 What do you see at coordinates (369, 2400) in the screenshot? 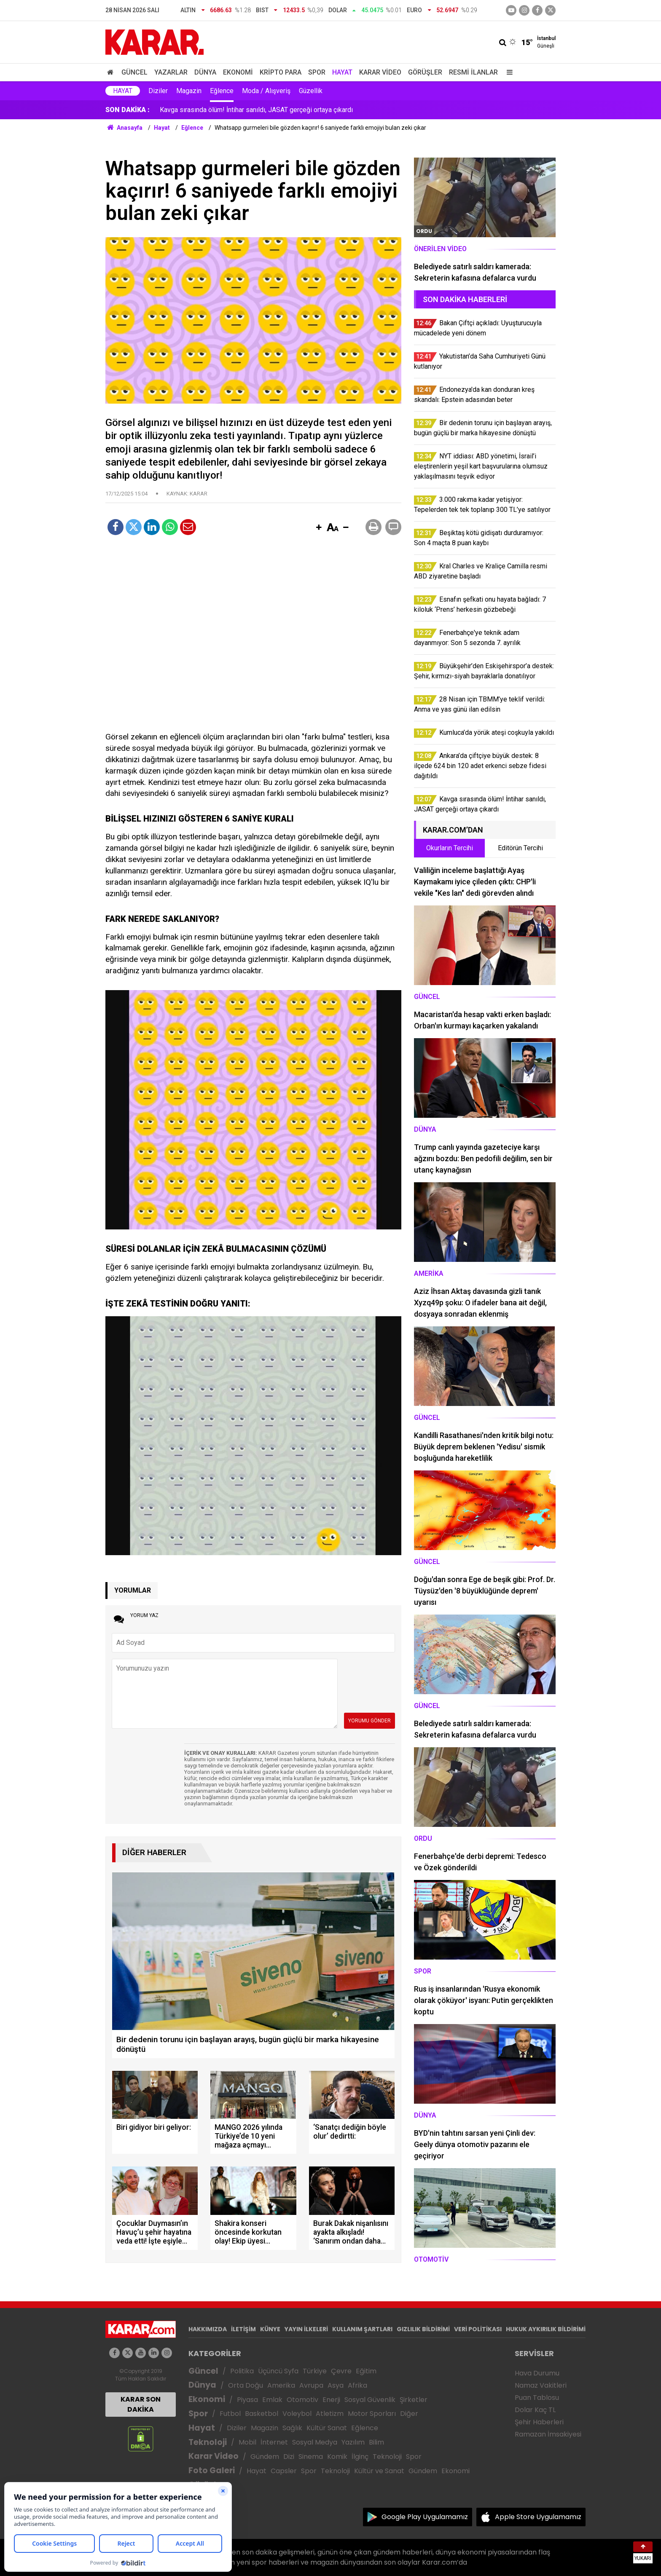
I see `Sosyal Güvenlik` at bounding box center [369, 2400].